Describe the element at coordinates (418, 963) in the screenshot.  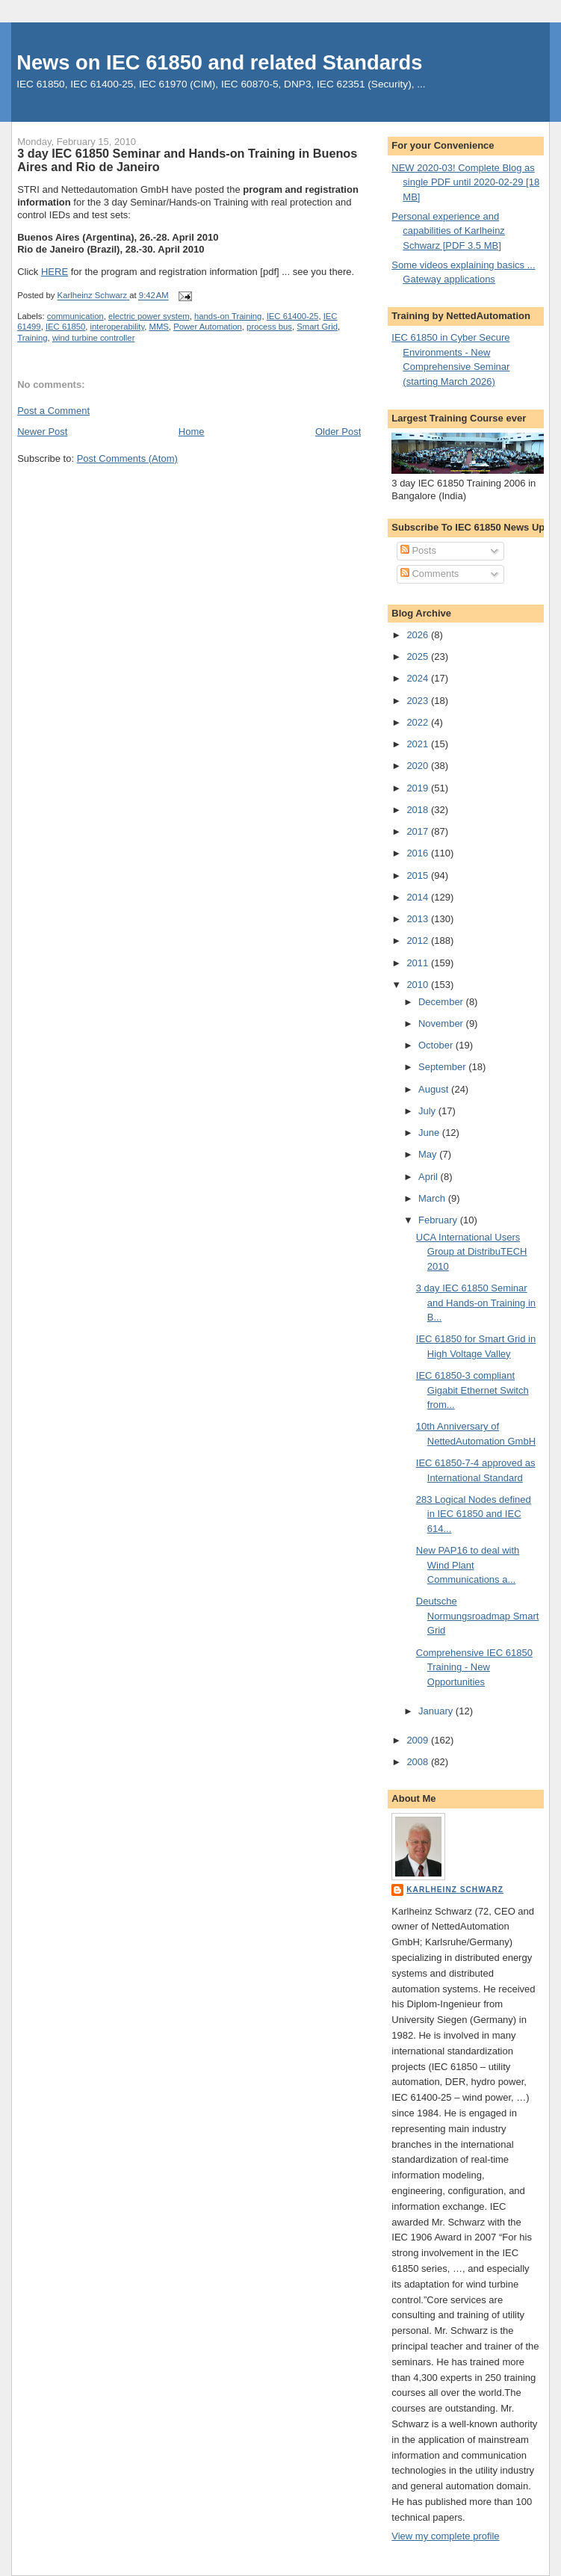
I see `2011` at that location.